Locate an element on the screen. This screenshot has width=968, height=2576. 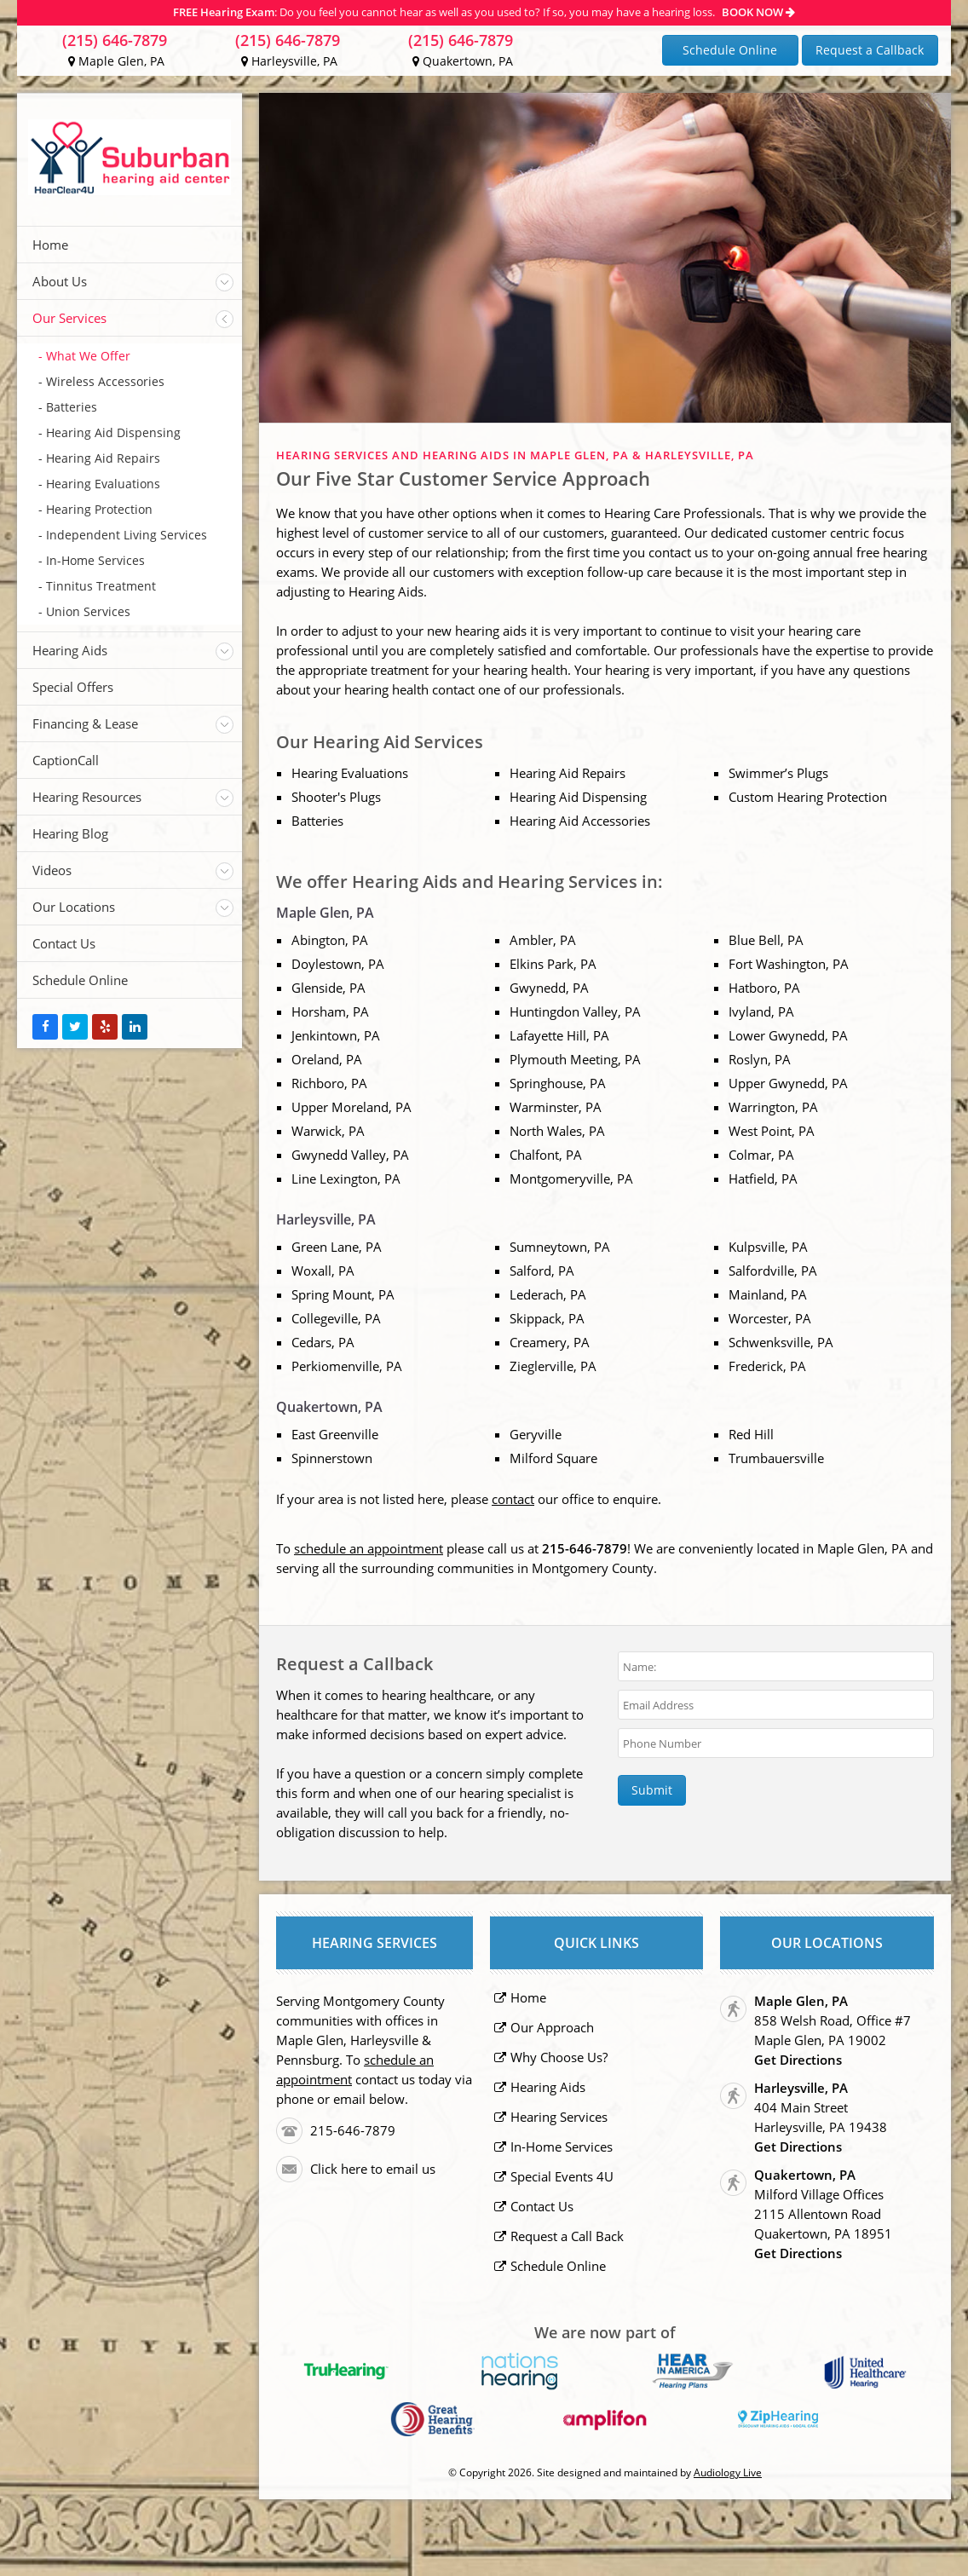
Schedule Online is located at coordinates (730, 50).